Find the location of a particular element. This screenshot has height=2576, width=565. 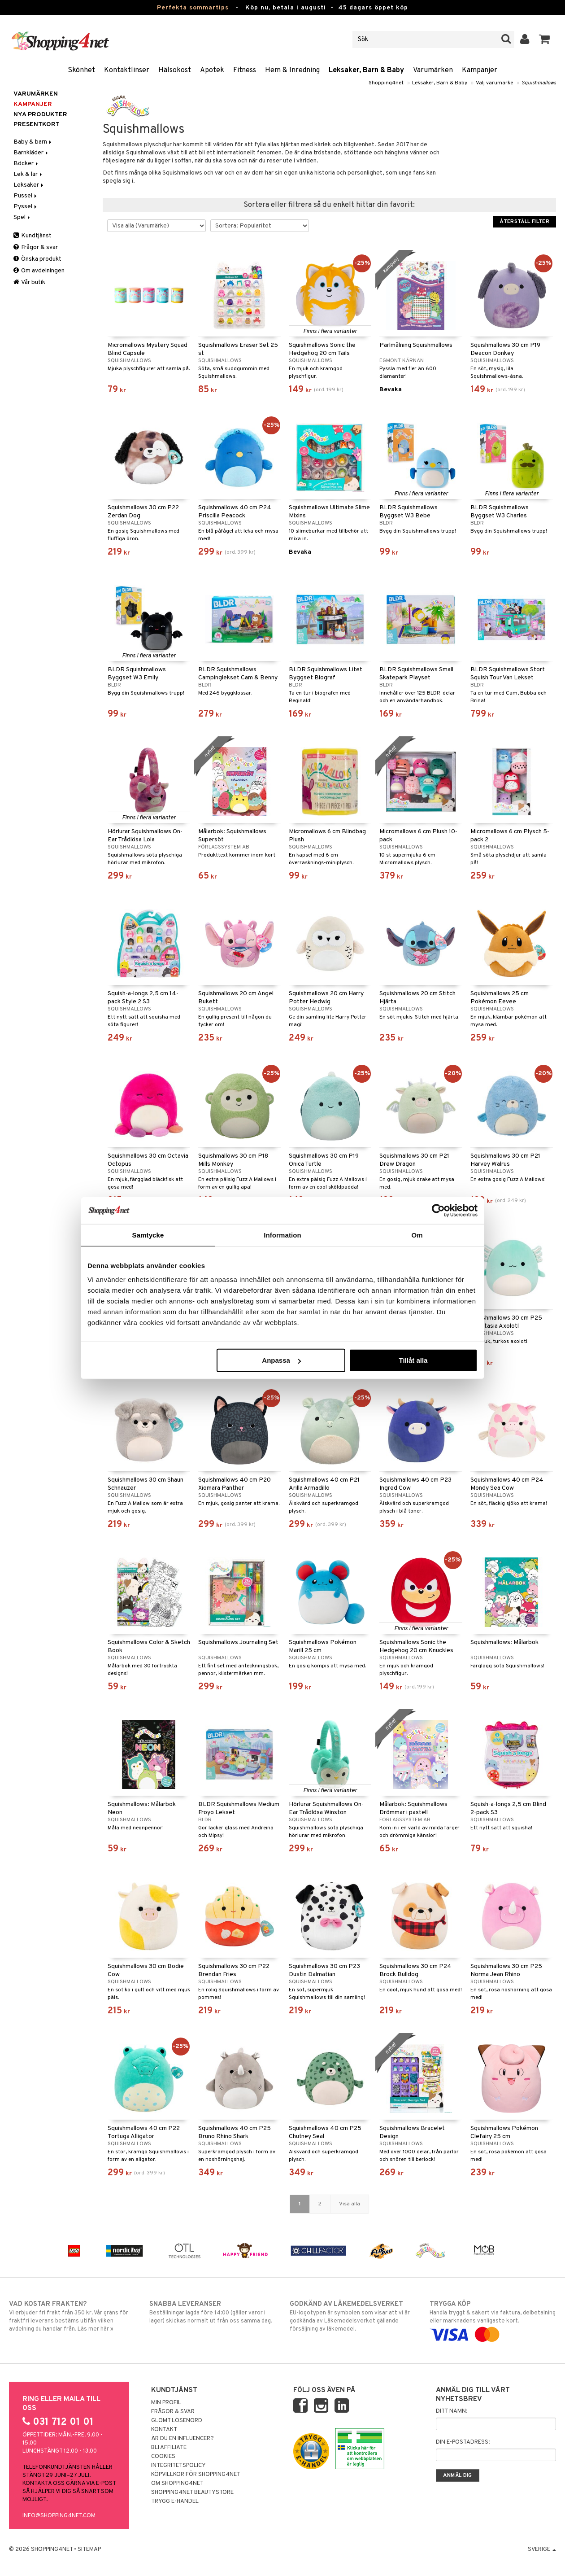

Din e-postadress: is located at coordinates (463, 2442).